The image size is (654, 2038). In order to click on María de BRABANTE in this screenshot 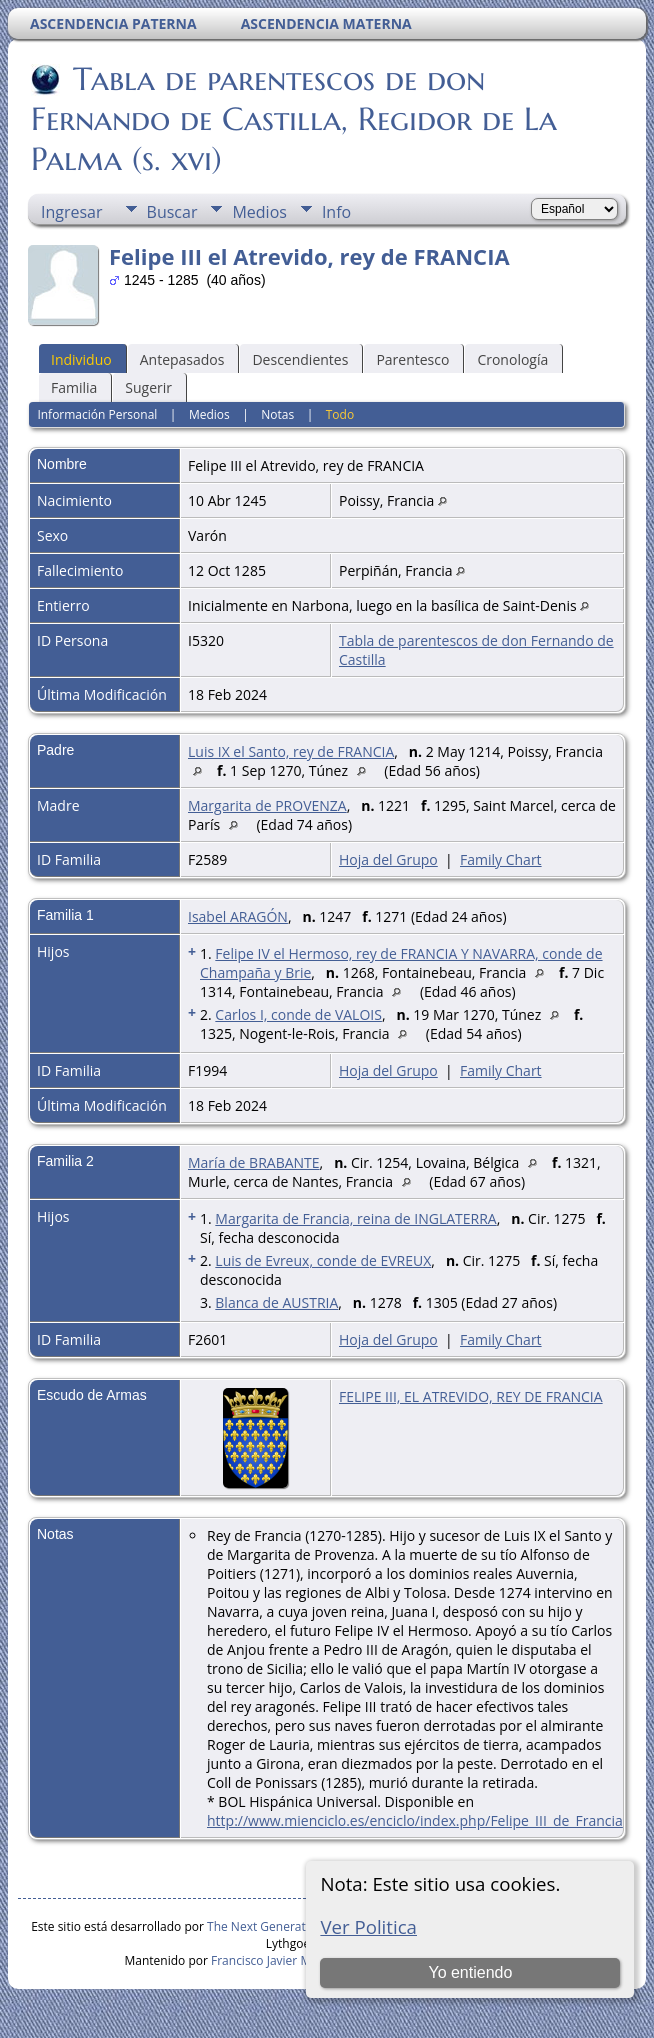, I will do `click(254, 1162)`.